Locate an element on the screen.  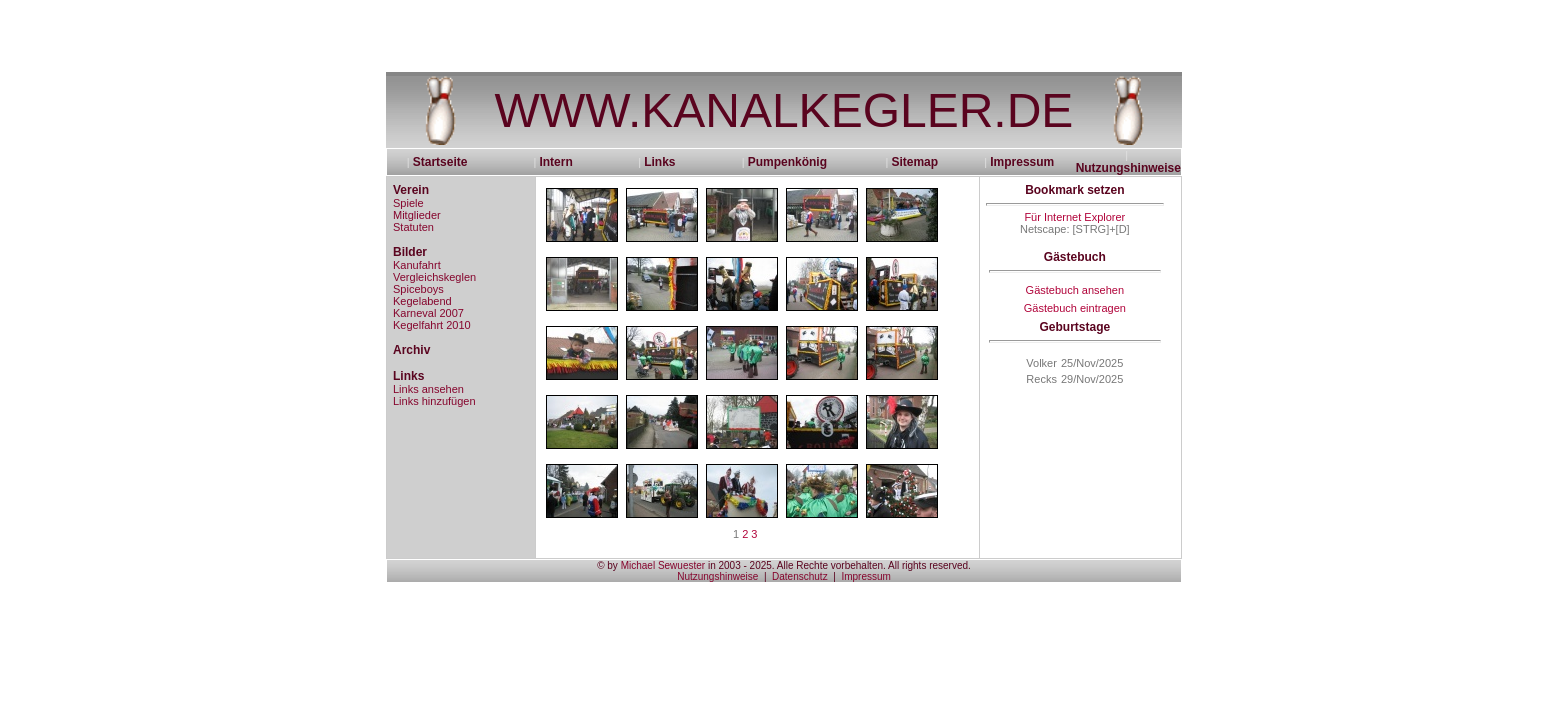
Nutzungshinweise is located at coordinates (1128, 168).